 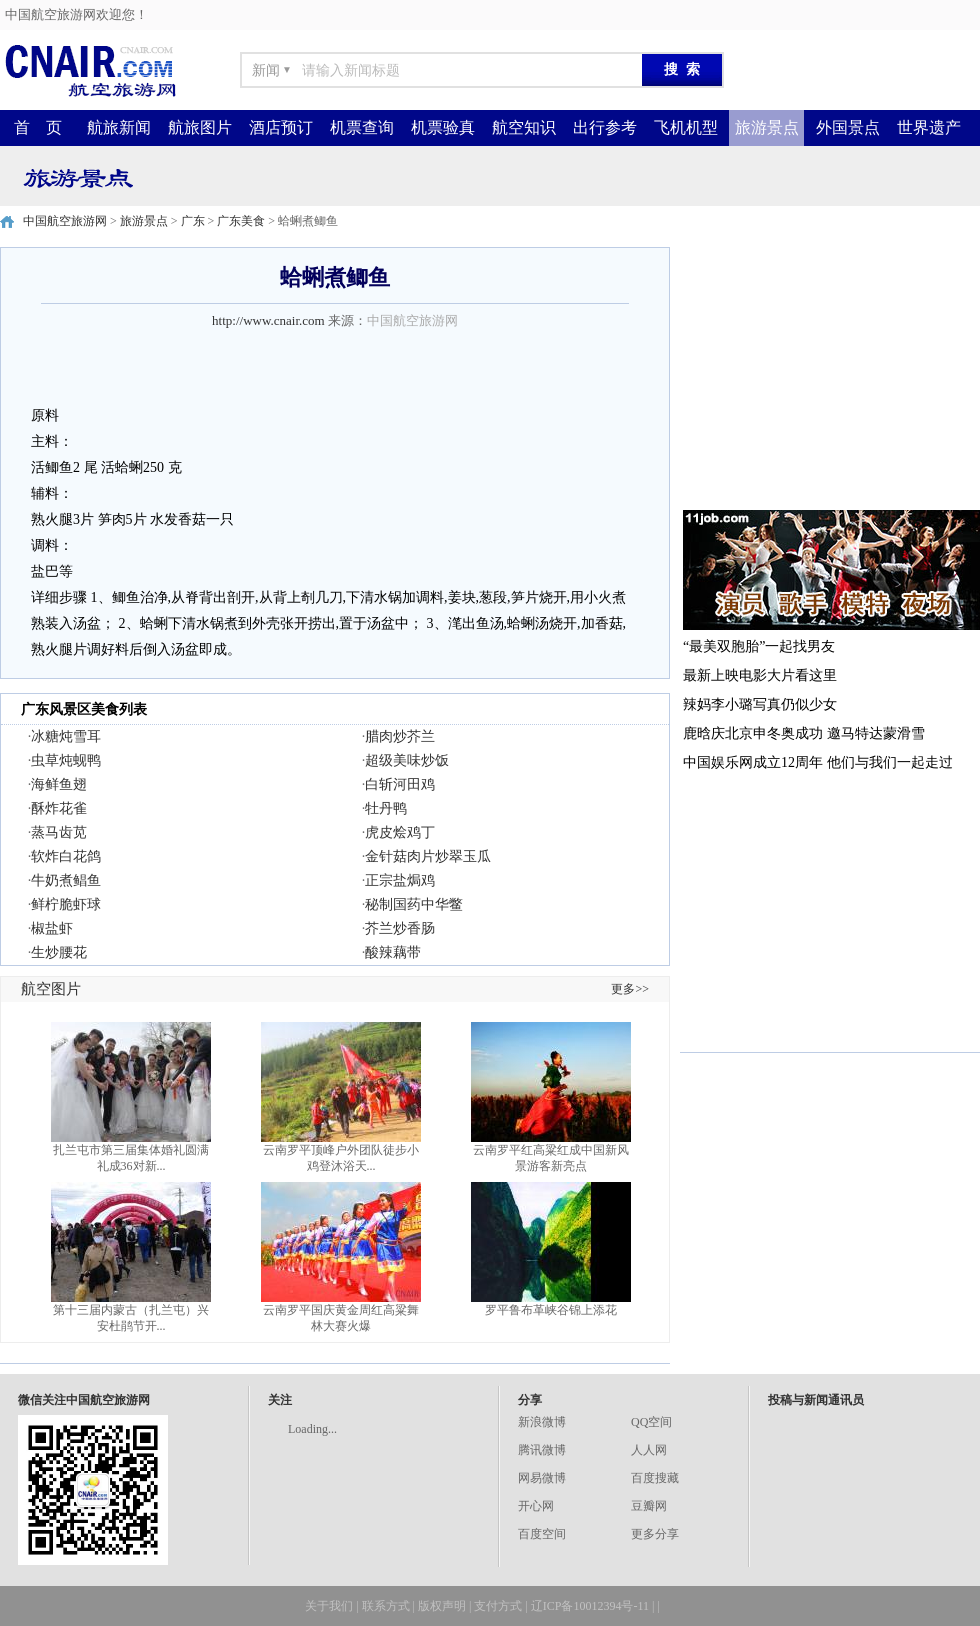 What do you see at coordinates (551, 1310) in the screenshot?
I see `罗平鲁布革峡谷锦上添花` at bounding box center [551, 1310].